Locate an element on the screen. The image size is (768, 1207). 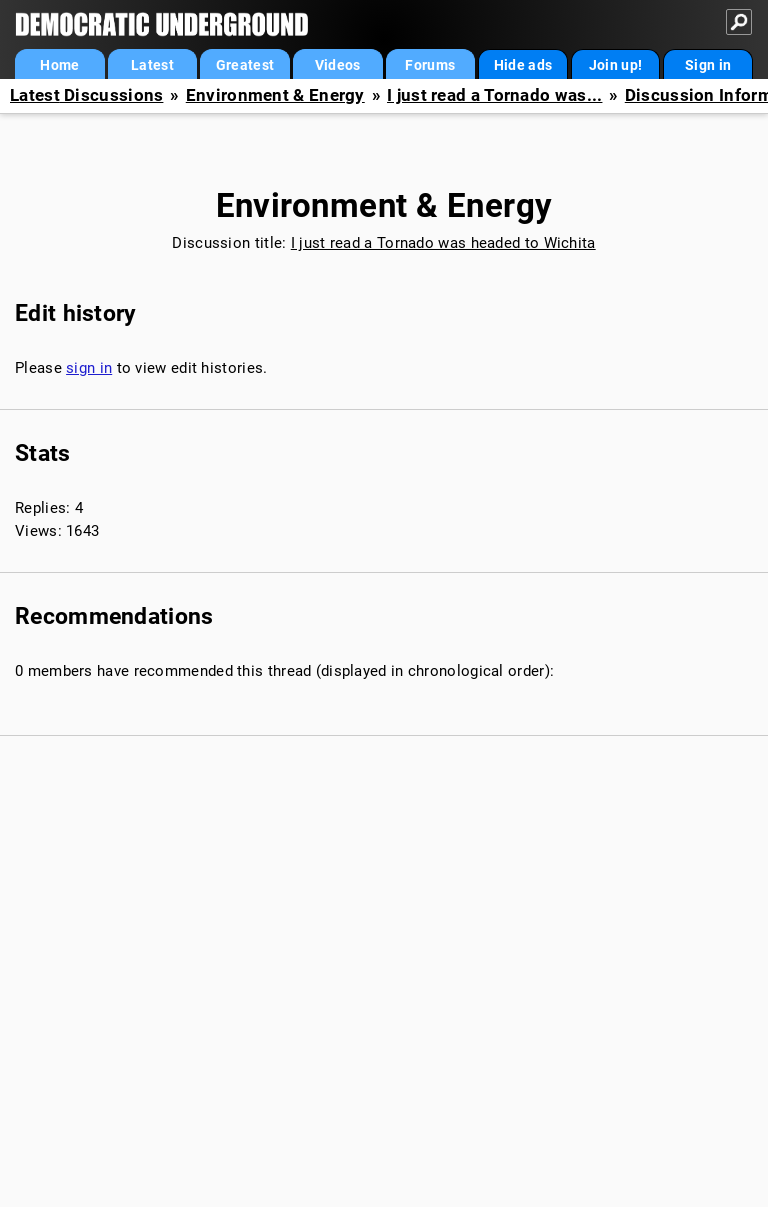
Greatest is located at coordinates (245, 65).